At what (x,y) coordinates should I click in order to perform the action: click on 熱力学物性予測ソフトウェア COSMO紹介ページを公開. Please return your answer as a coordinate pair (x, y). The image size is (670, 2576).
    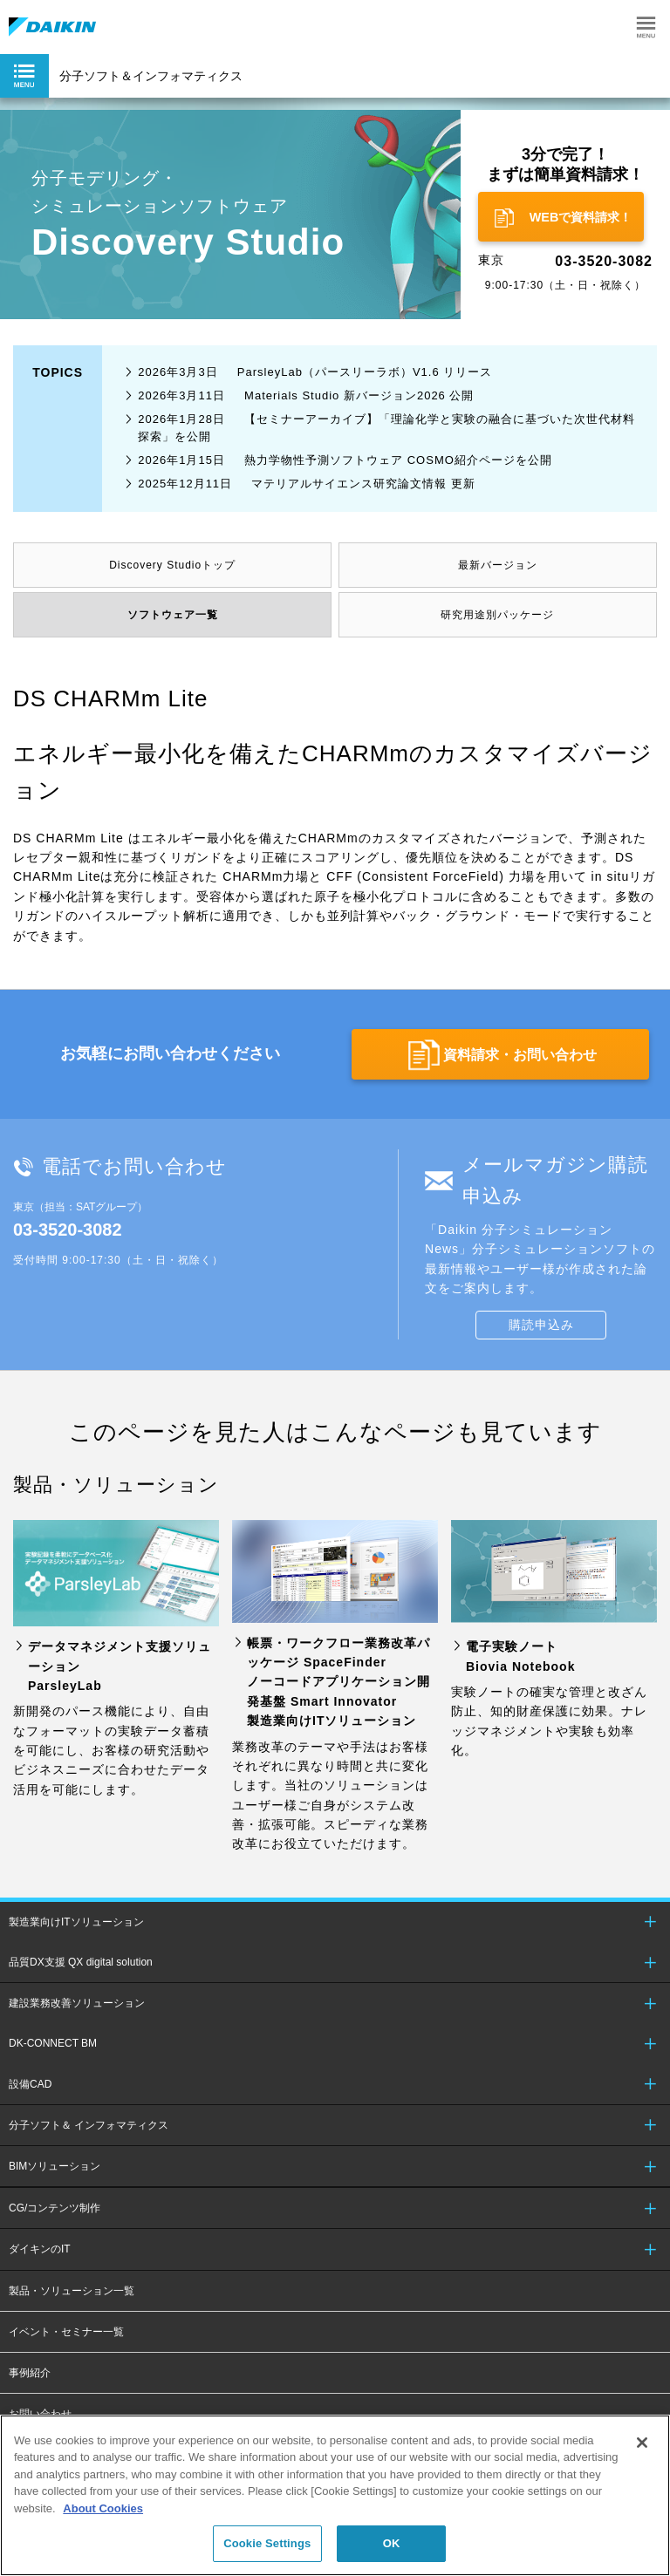
    Looking at the image, I should click on (345, 460).